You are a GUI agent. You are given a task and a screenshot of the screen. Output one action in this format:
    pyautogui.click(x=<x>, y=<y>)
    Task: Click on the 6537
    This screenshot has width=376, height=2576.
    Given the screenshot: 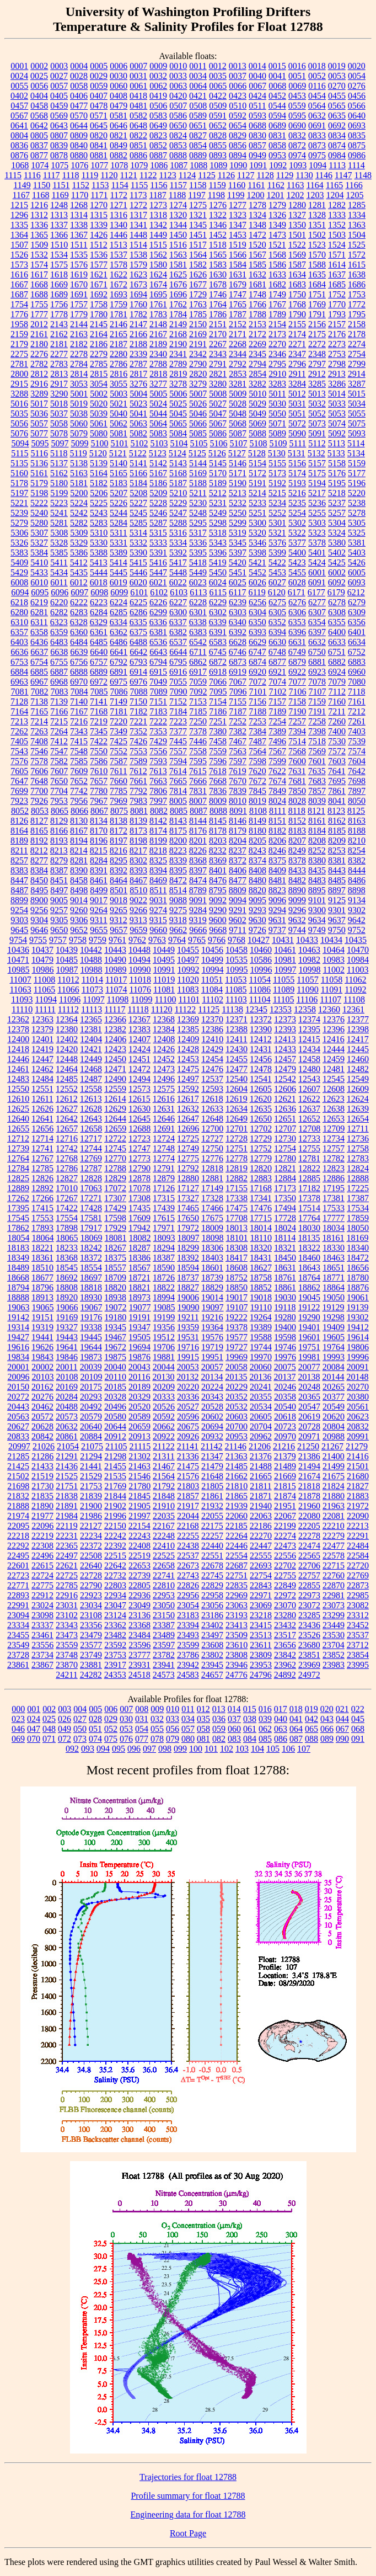 What is the action you would take?
    pyautogui.click(x=178, y=642)
    